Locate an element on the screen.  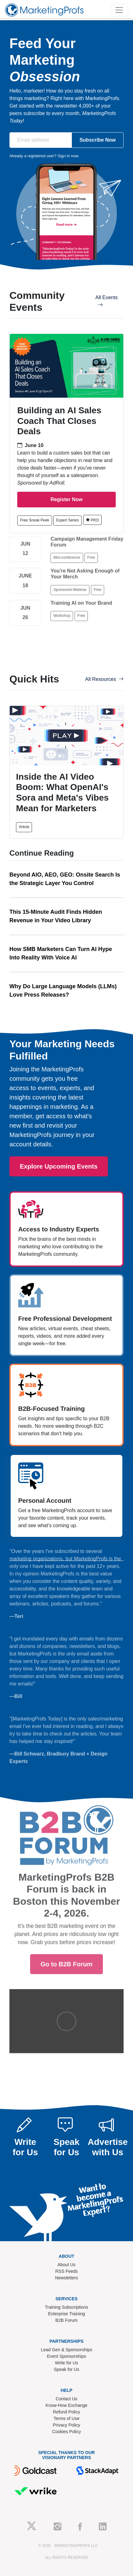
Subscribe Now is located at coordinates (97, 140).